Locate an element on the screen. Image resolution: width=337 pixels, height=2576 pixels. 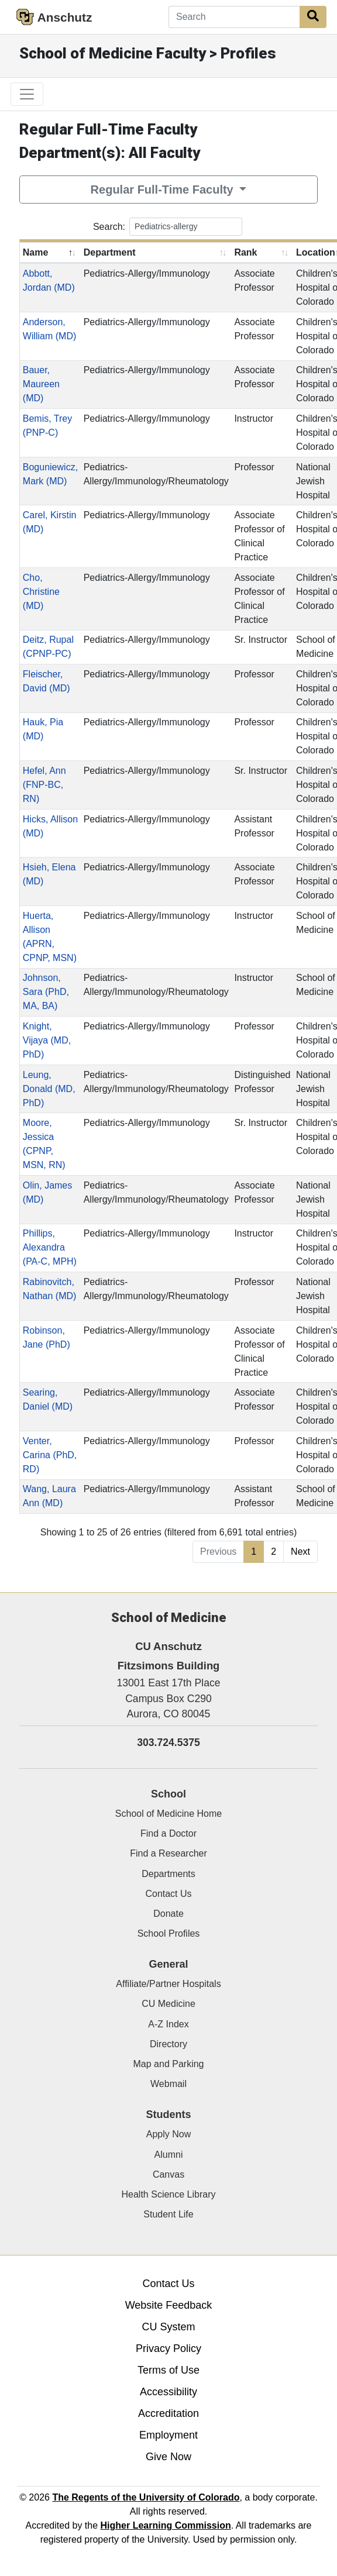
School of Medicine Home is located at coordinates (168, 1814).